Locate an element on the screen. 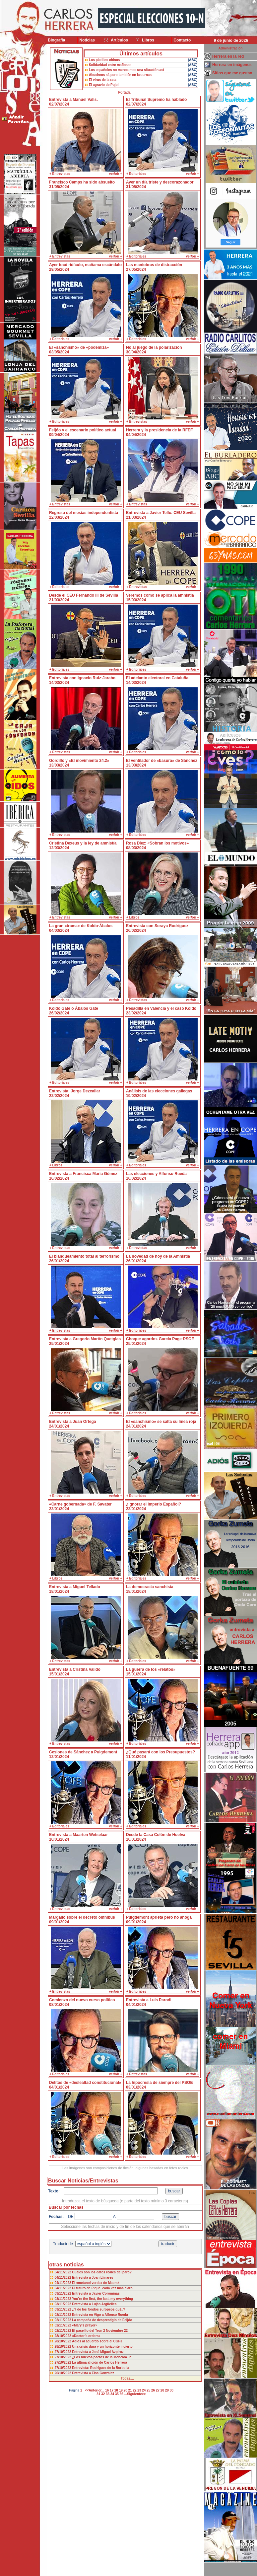 This screenshot has width=257, height=2576. ¿Y de los fondos europeos qué..? is located at coordinates (98, 2309).